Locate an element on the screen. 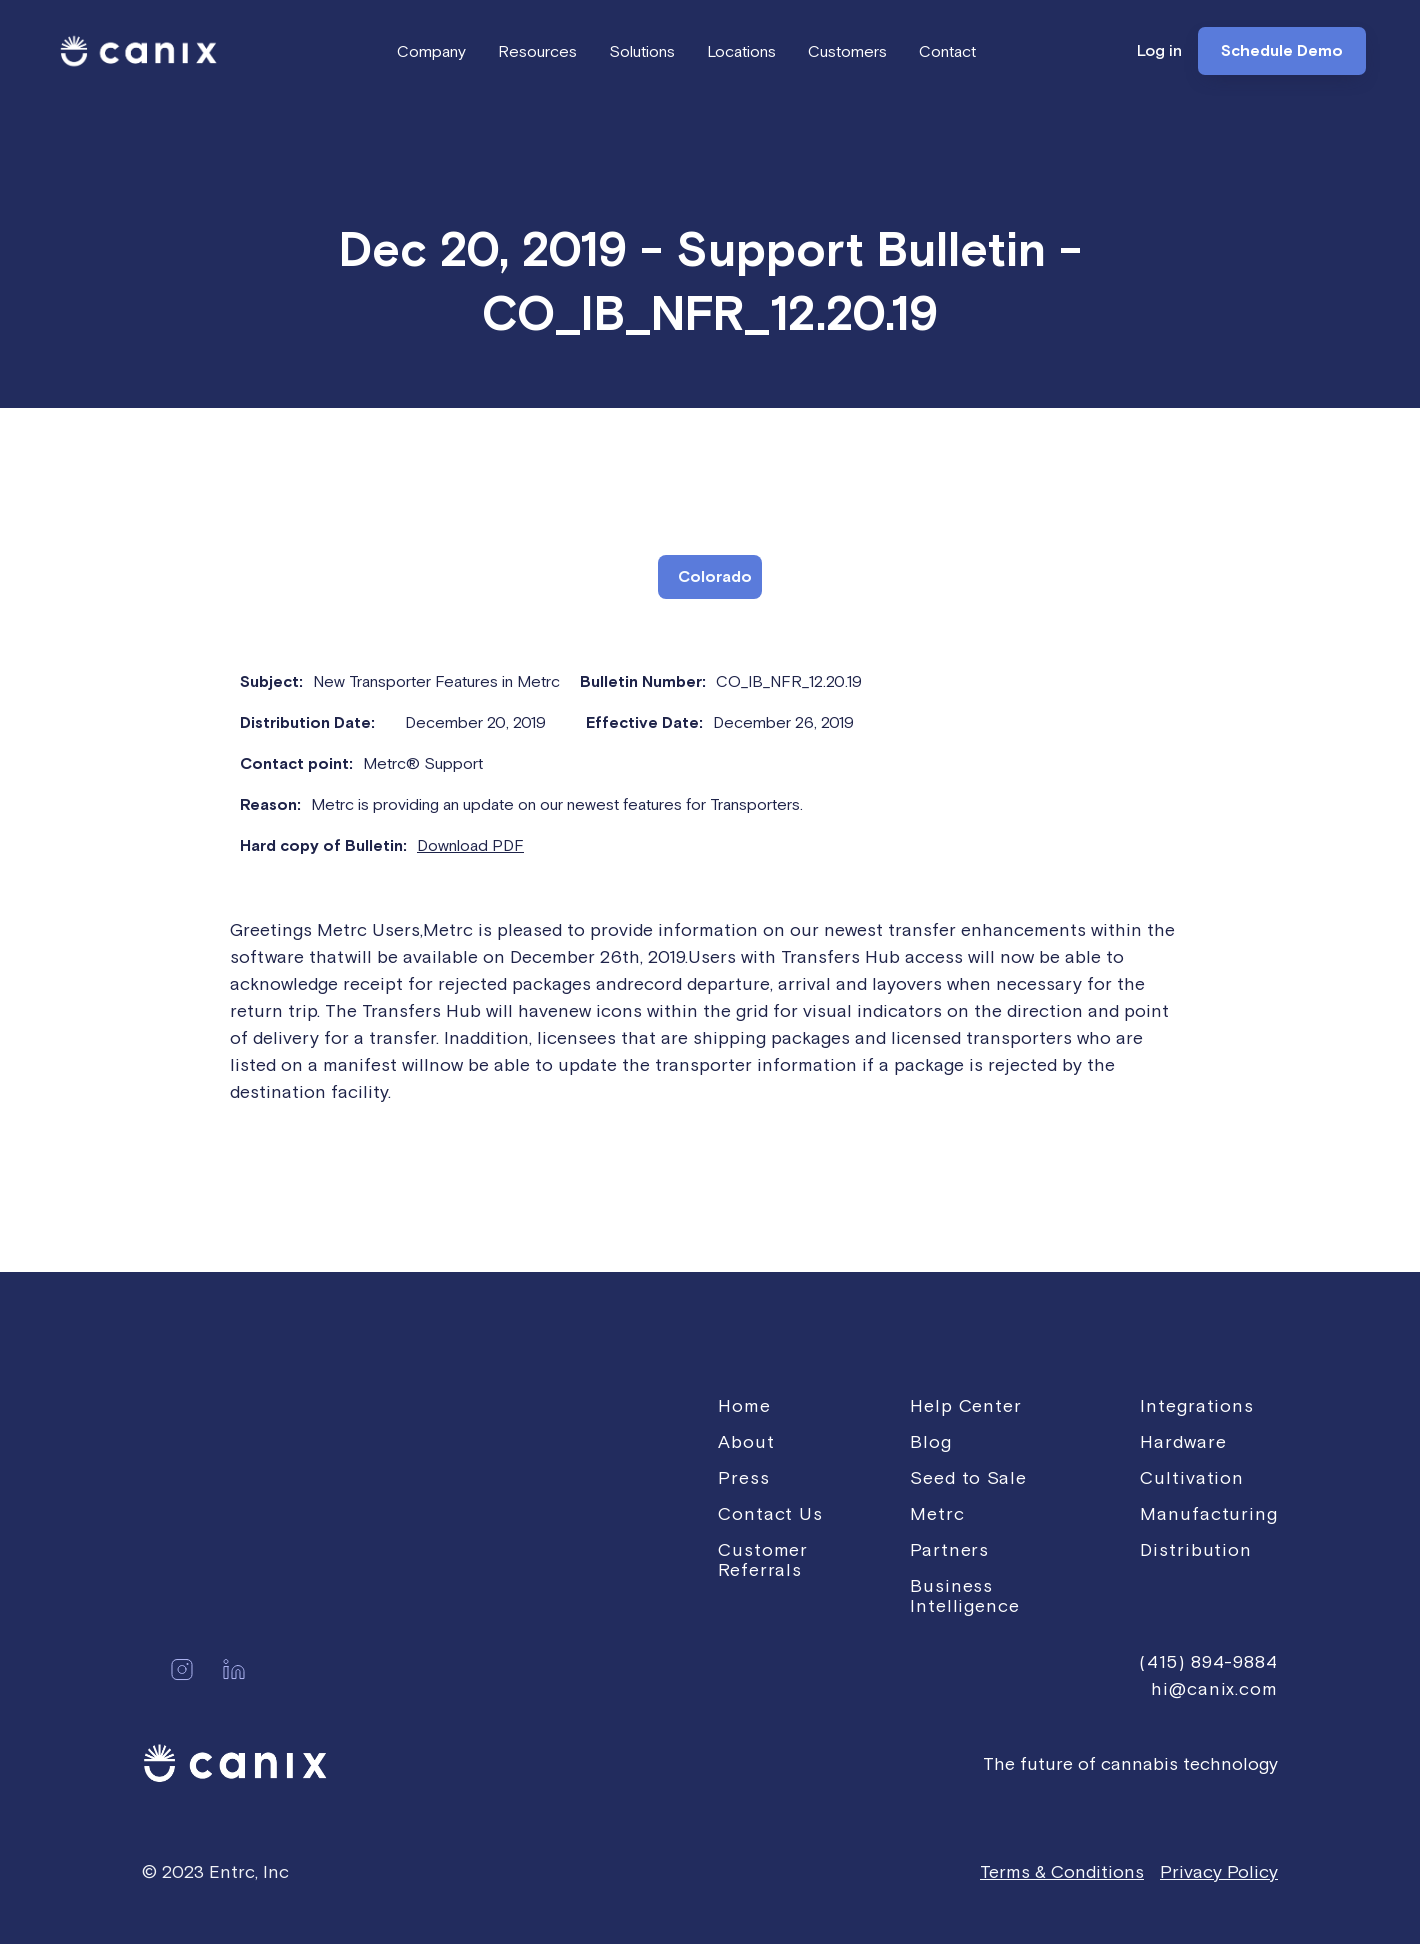 Image resolution: width=1420 pixels, height=1944 pixels. Help Center is located at coordinates (966, 1405).